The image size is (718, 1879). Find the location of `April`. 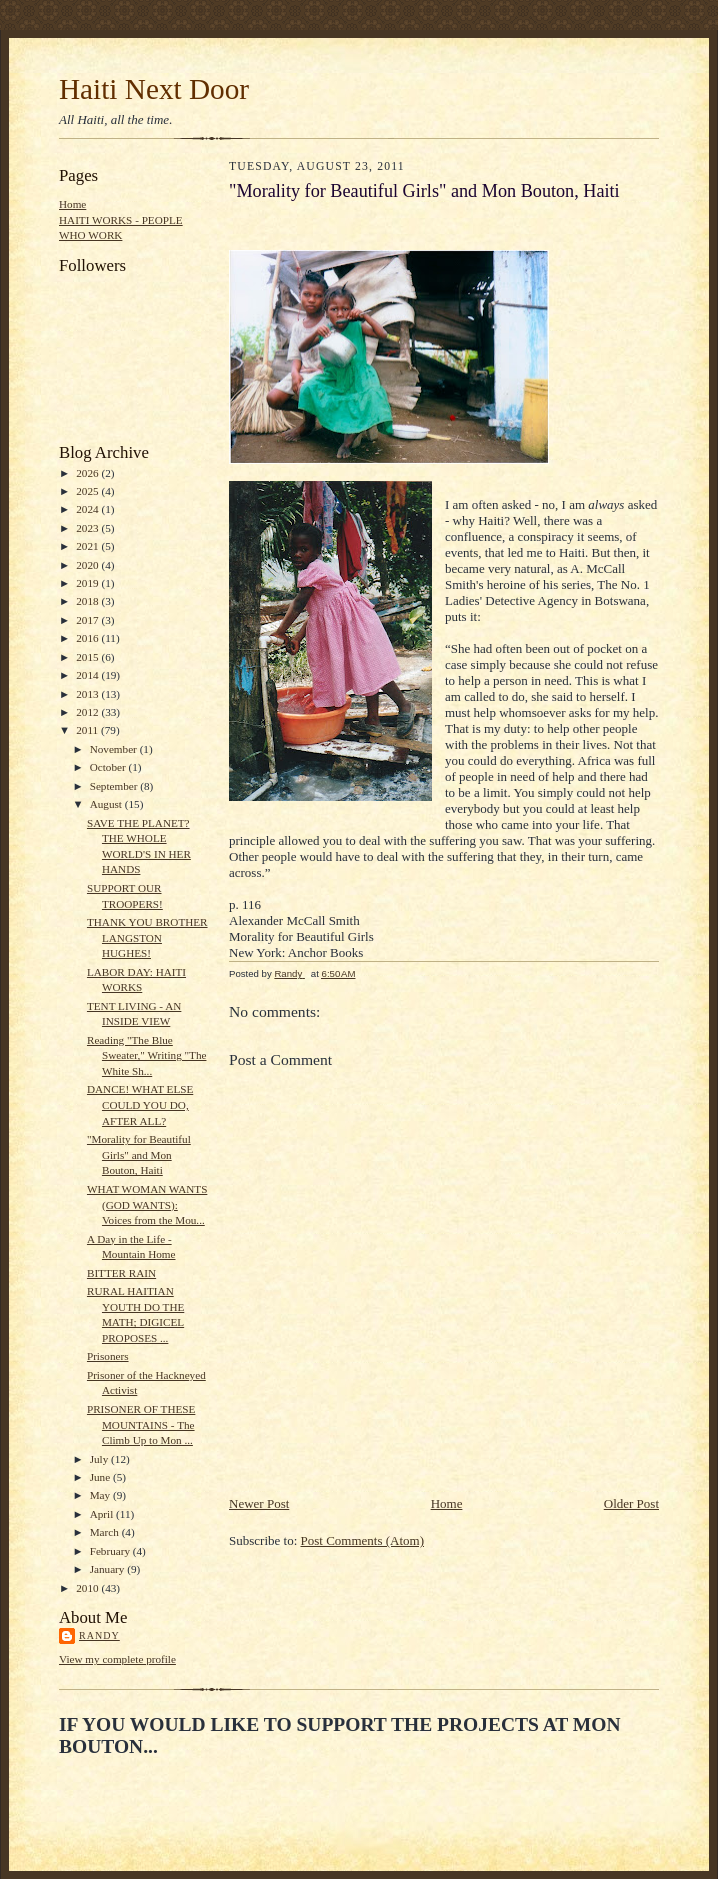

April is located at coordinates (103, 1514).